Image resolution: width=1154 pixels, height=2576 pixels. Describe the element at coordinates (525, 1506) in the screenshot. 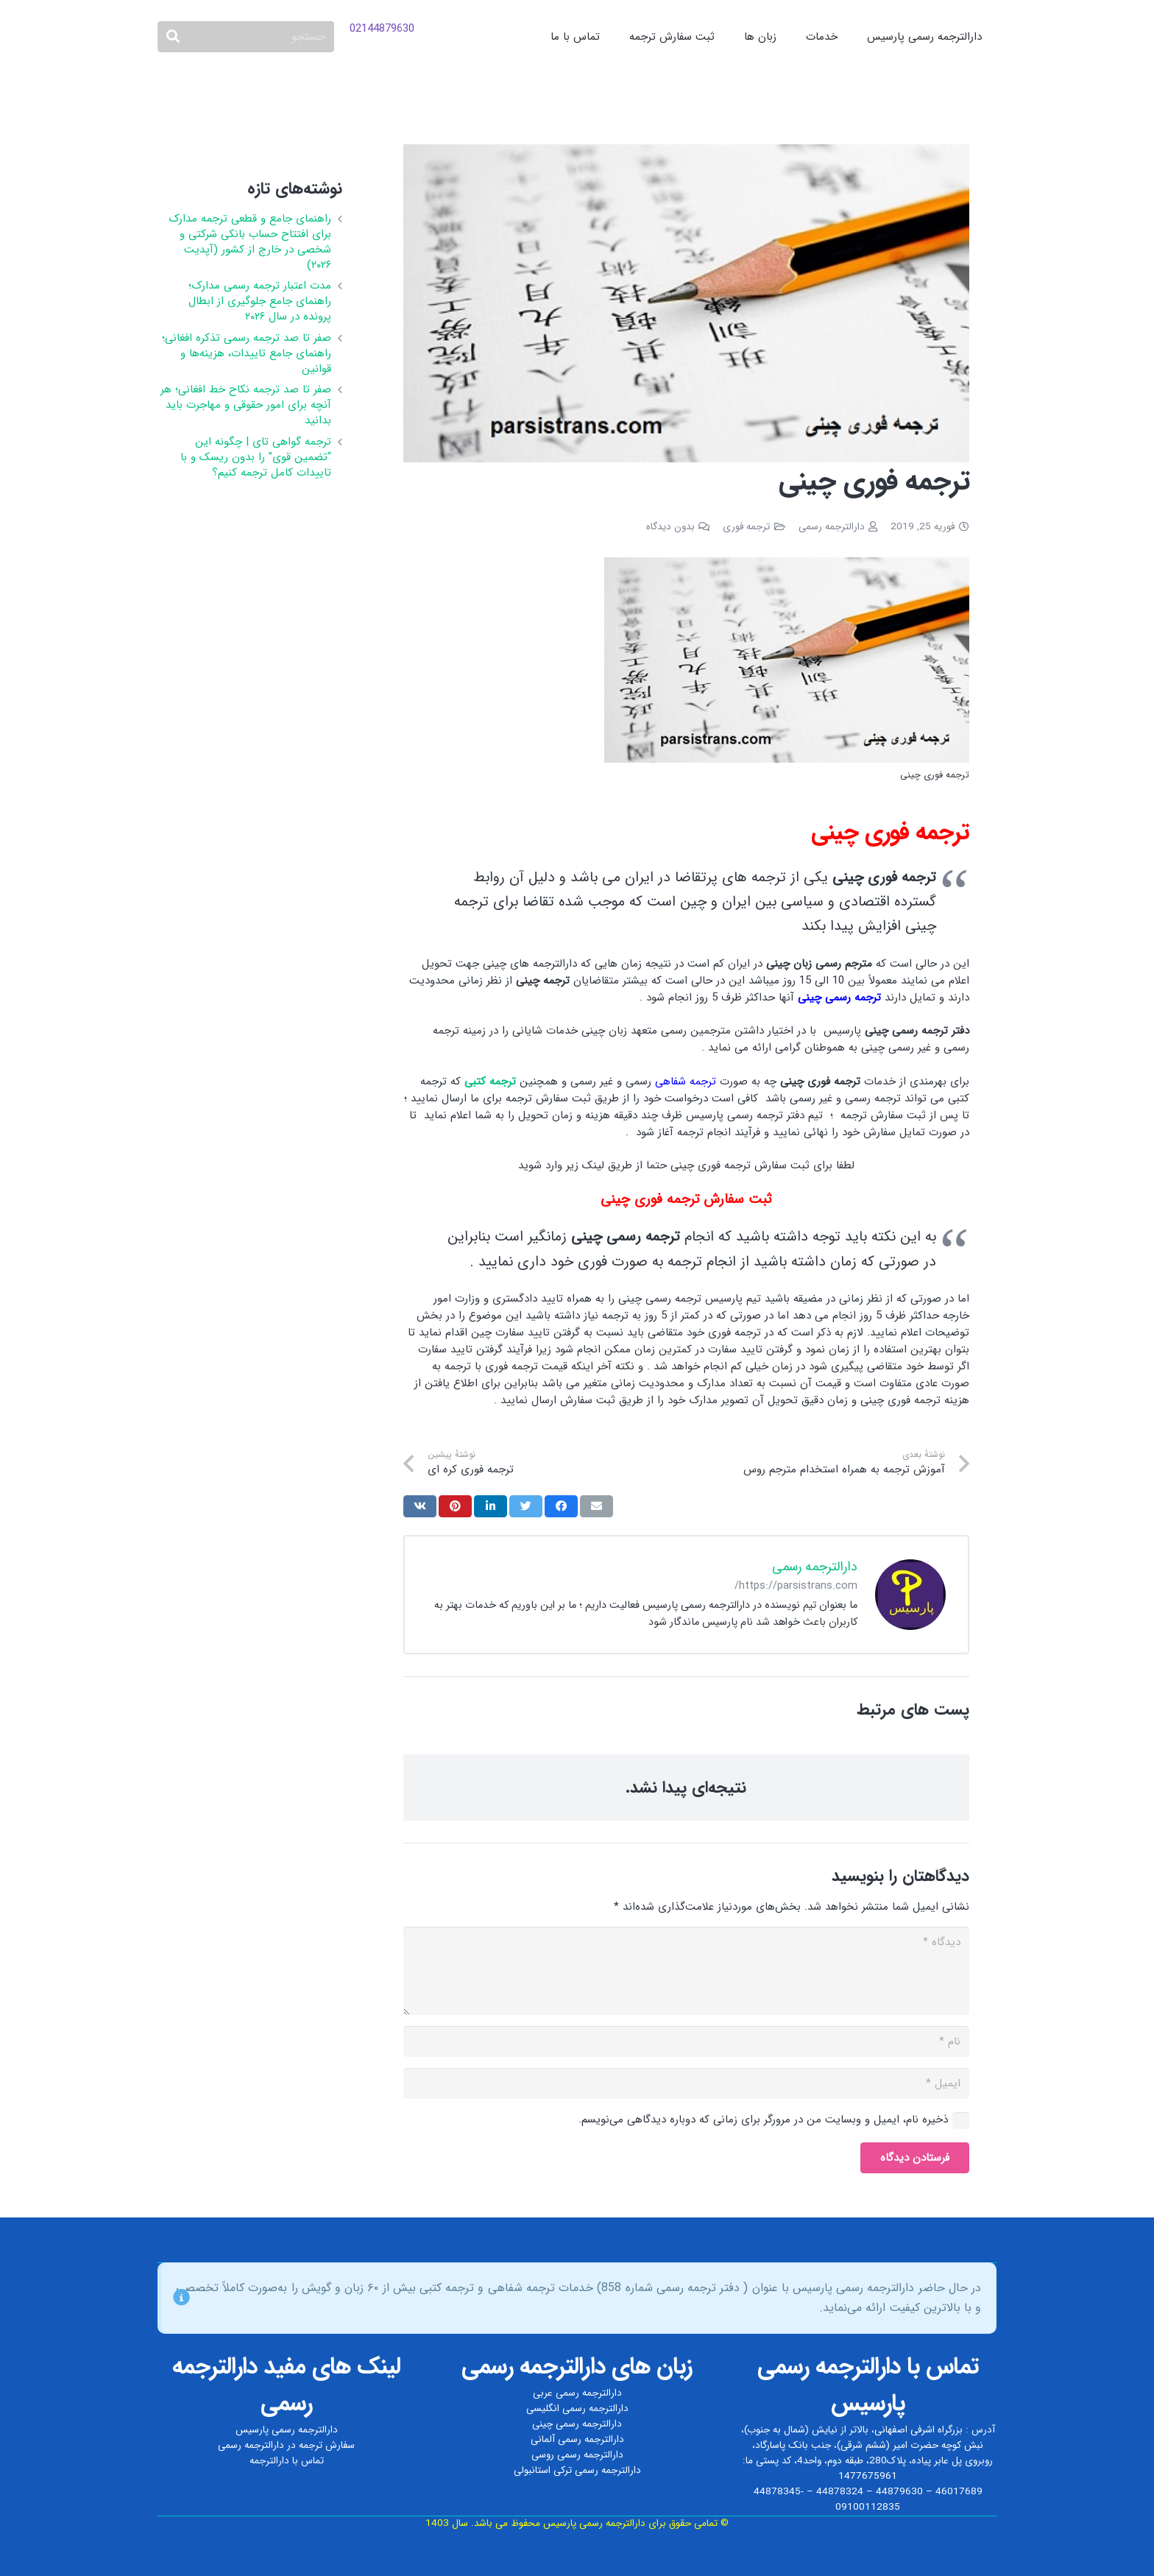

I see `[توییت کردن]` at that location.